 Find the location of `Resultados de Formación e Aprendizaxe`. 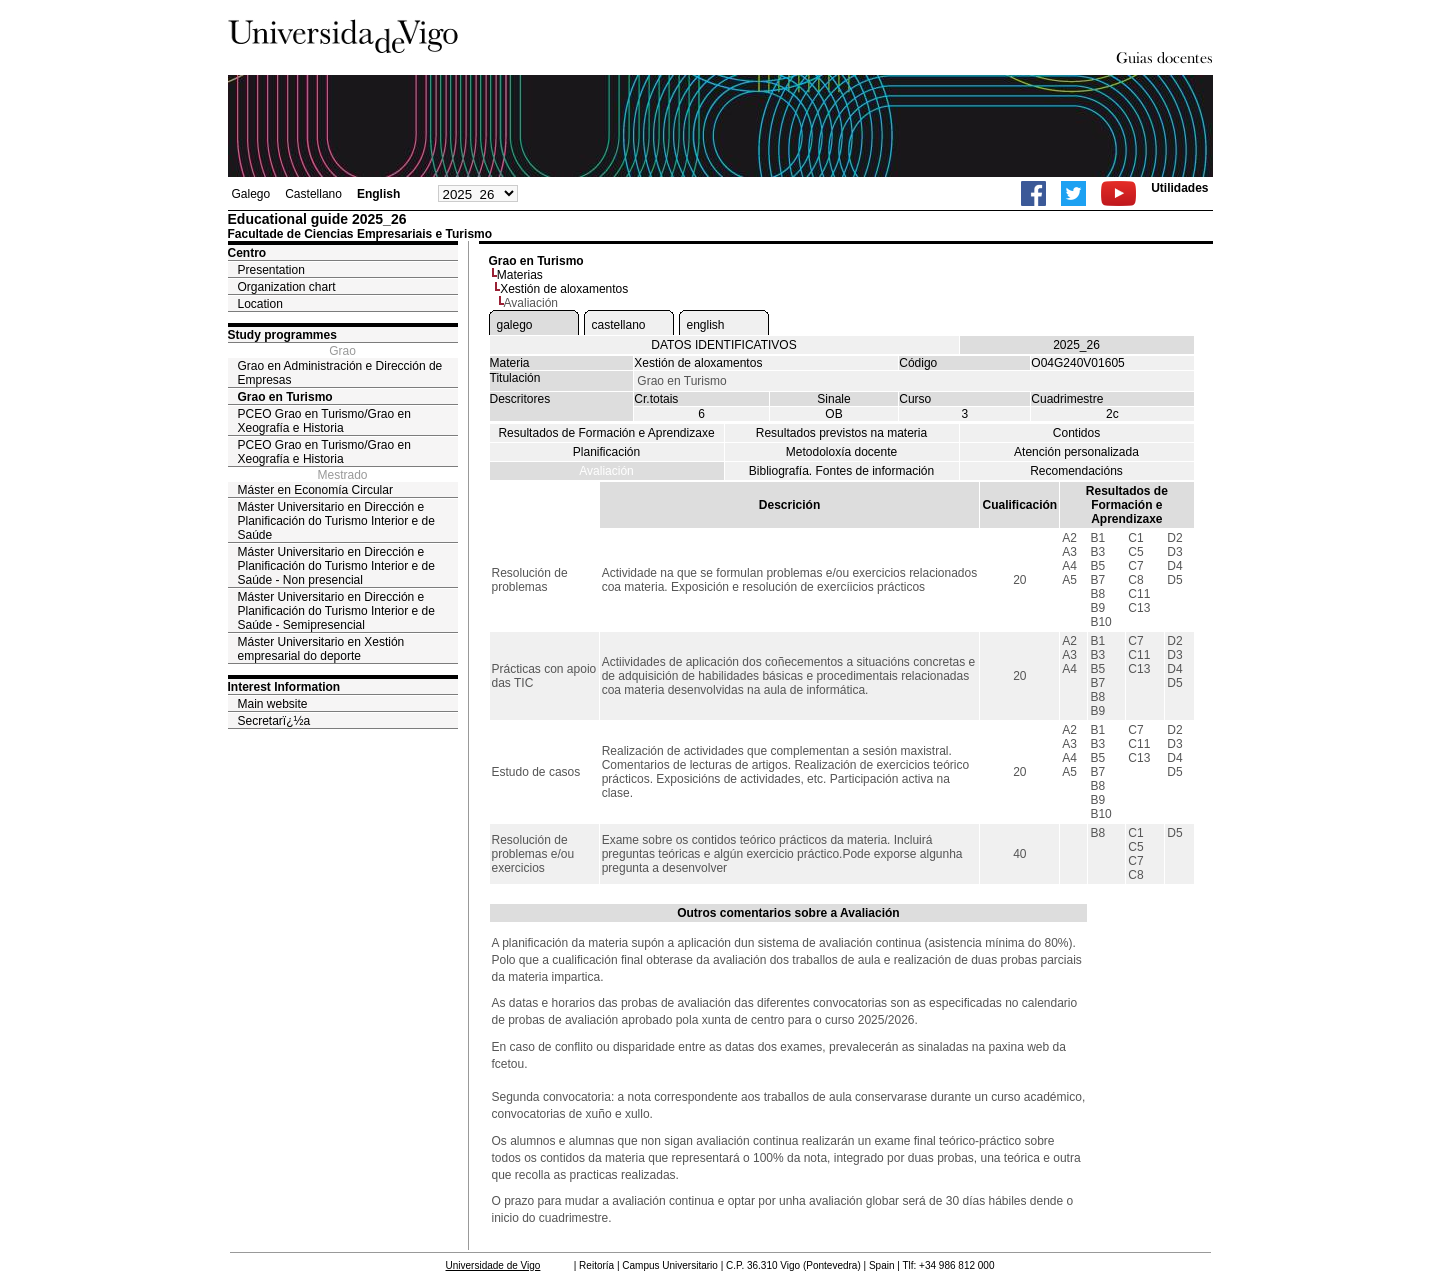

Resultados de Formación e Aprendizaxe is located at coordinates (606, 433).